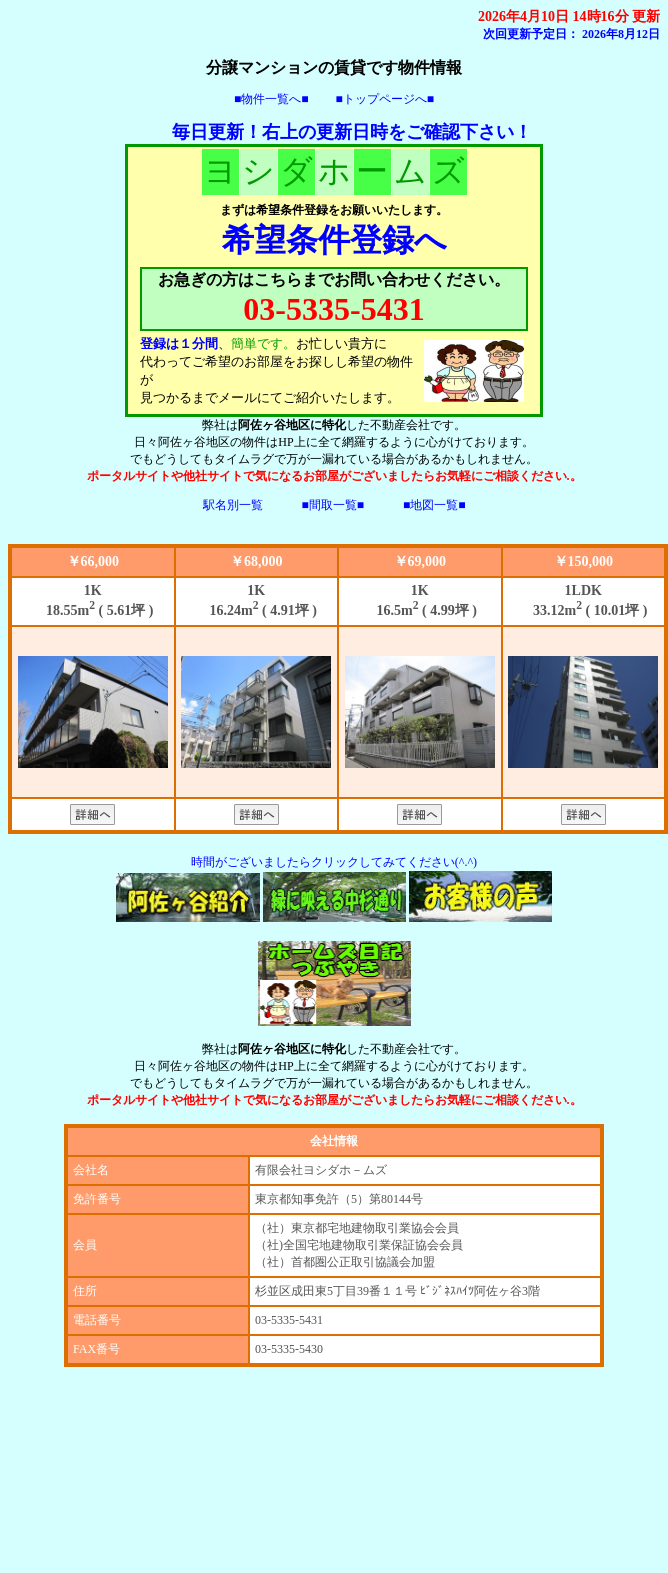 This screenshot has width=668, height=1573. I want to click on ■トップページへ■, so click(385, 99).